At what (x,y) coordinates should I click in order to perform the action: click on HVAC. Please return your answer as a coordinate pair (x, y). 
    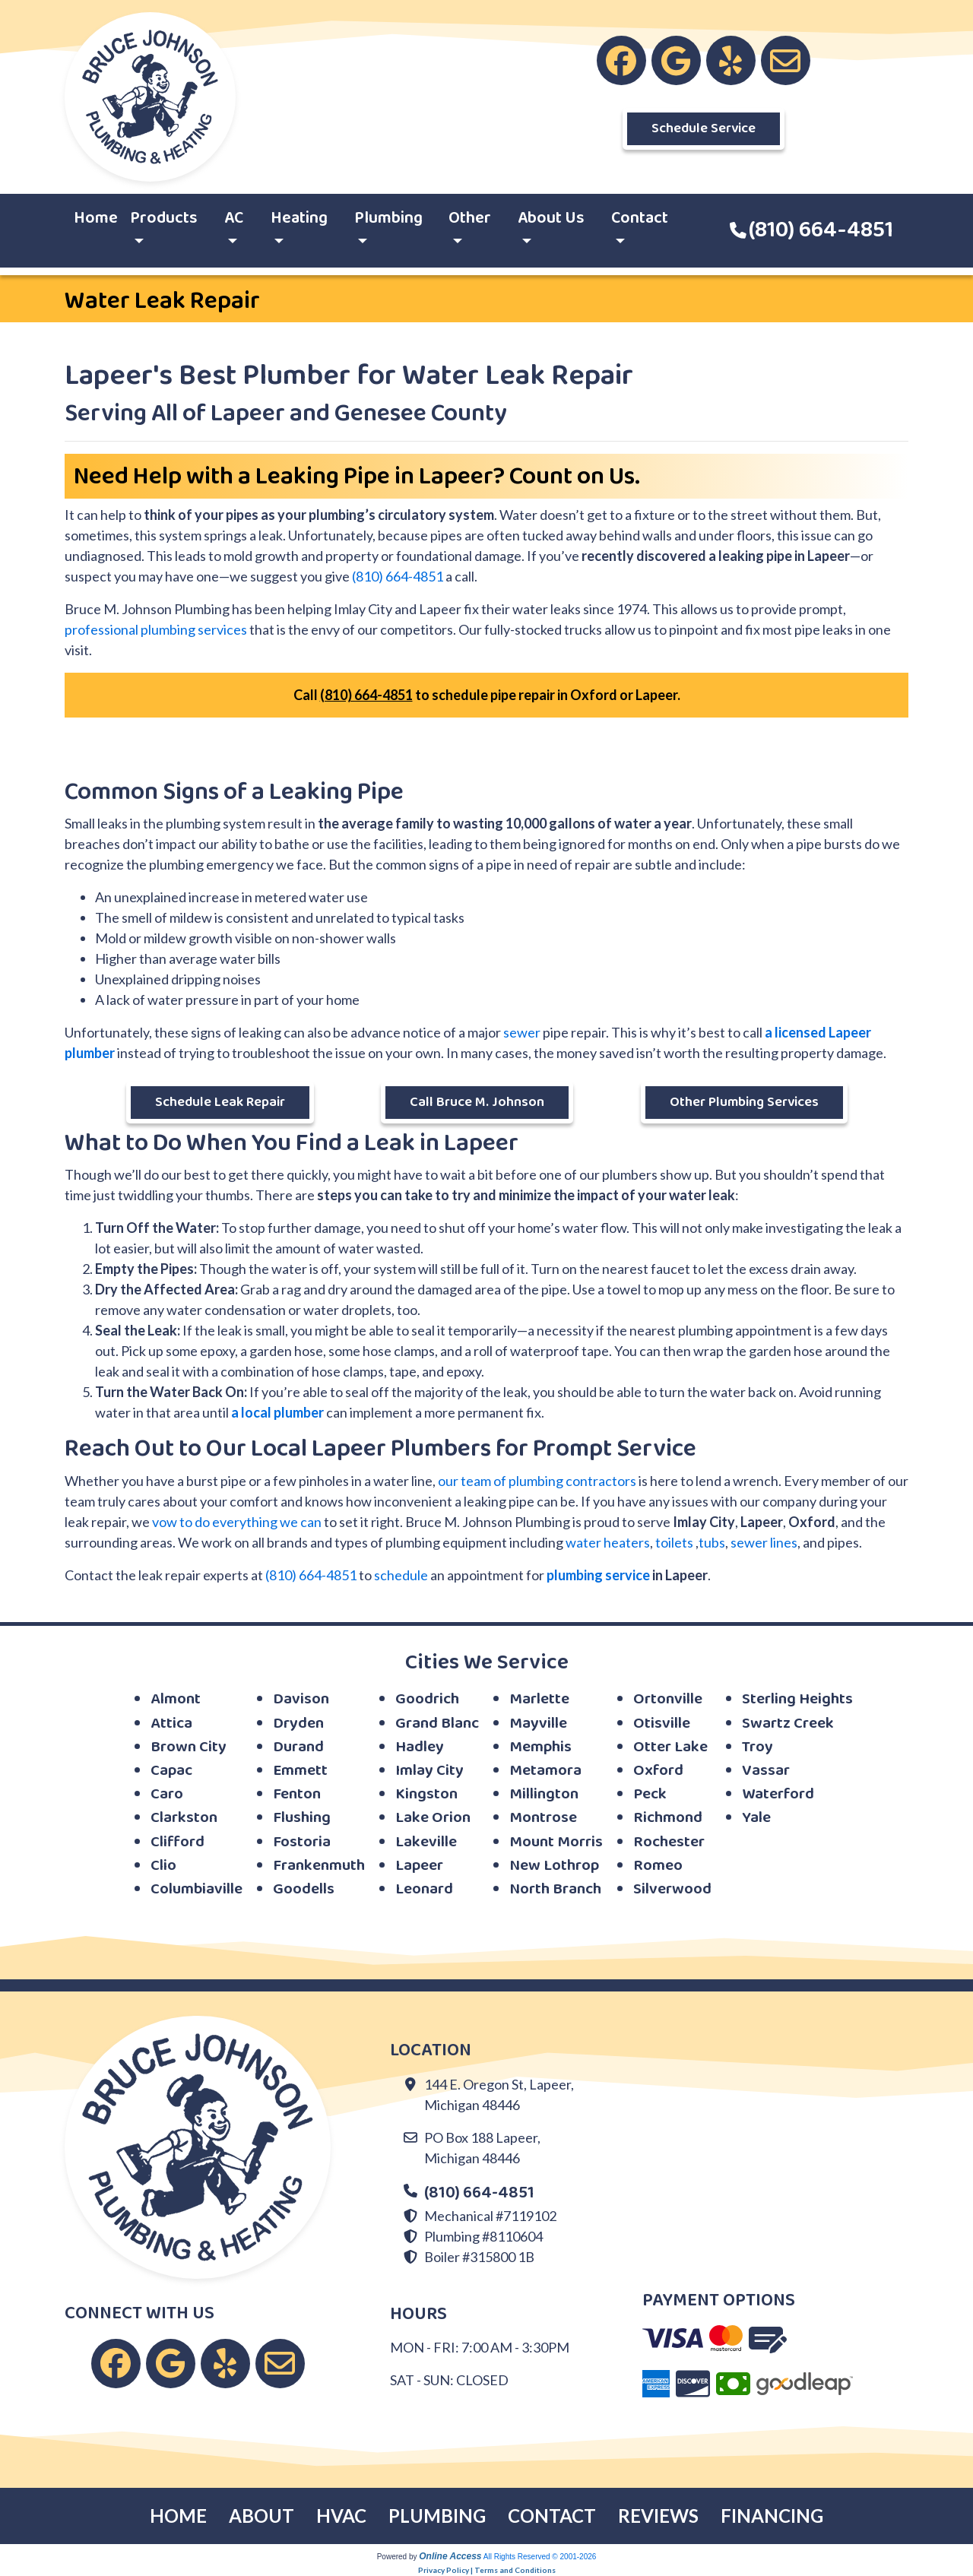
    Looking at the image, I should click on (341, 2516).